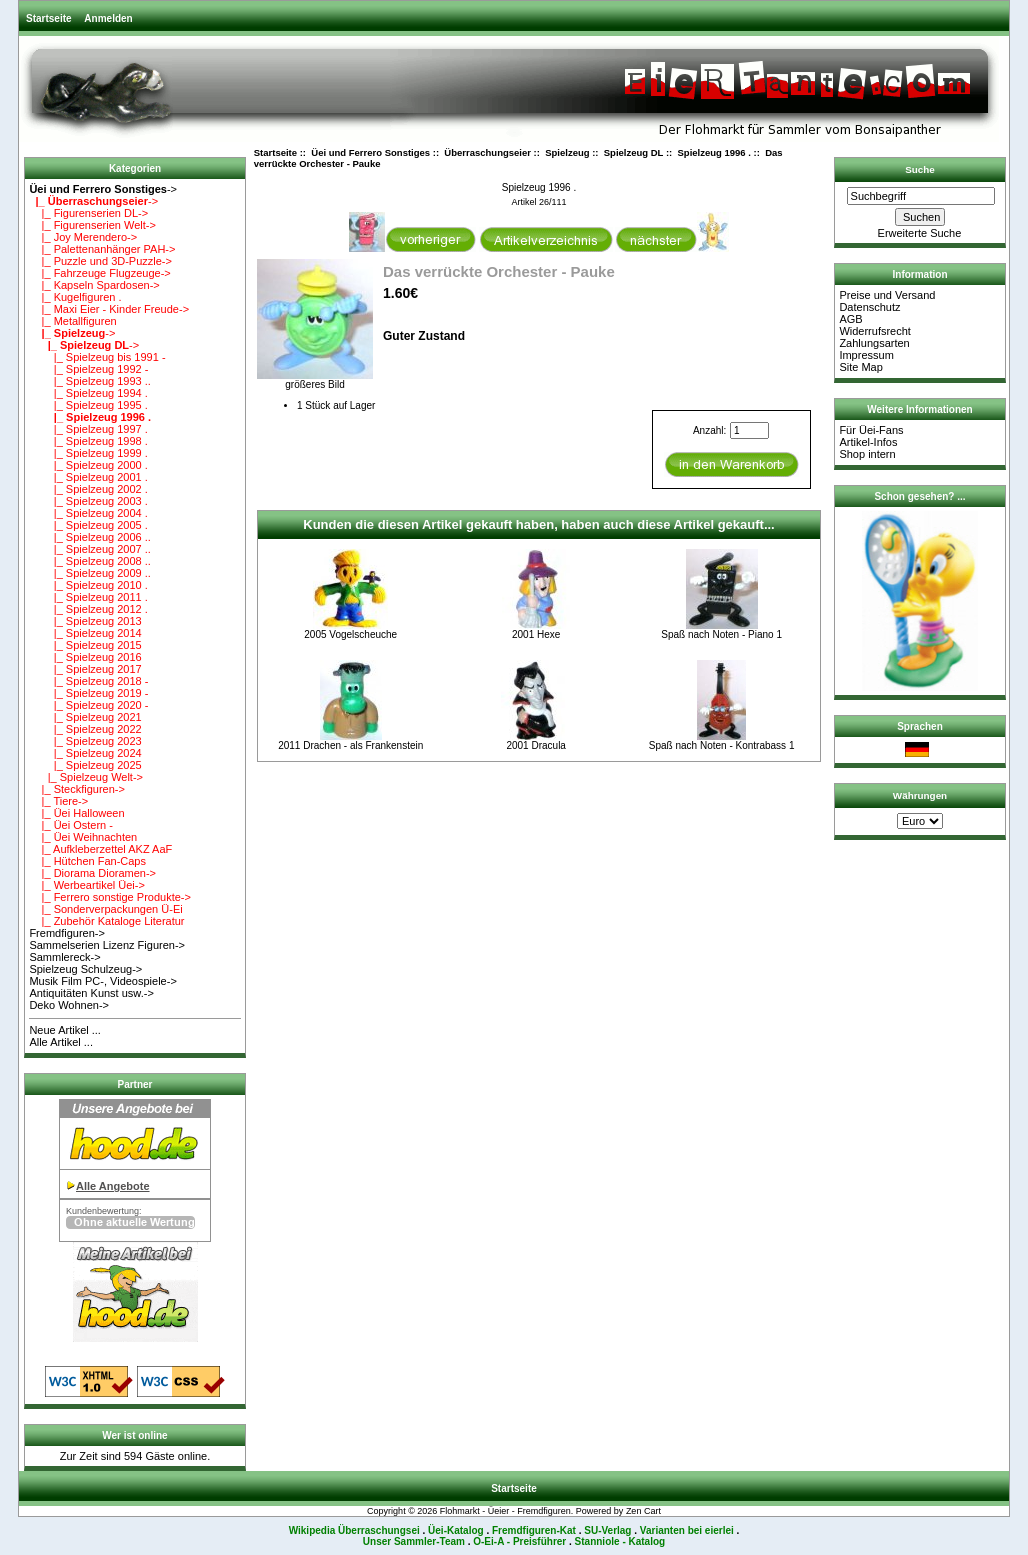  I want to click on |_ Spielzeug 2019 -, so click(88, 693).